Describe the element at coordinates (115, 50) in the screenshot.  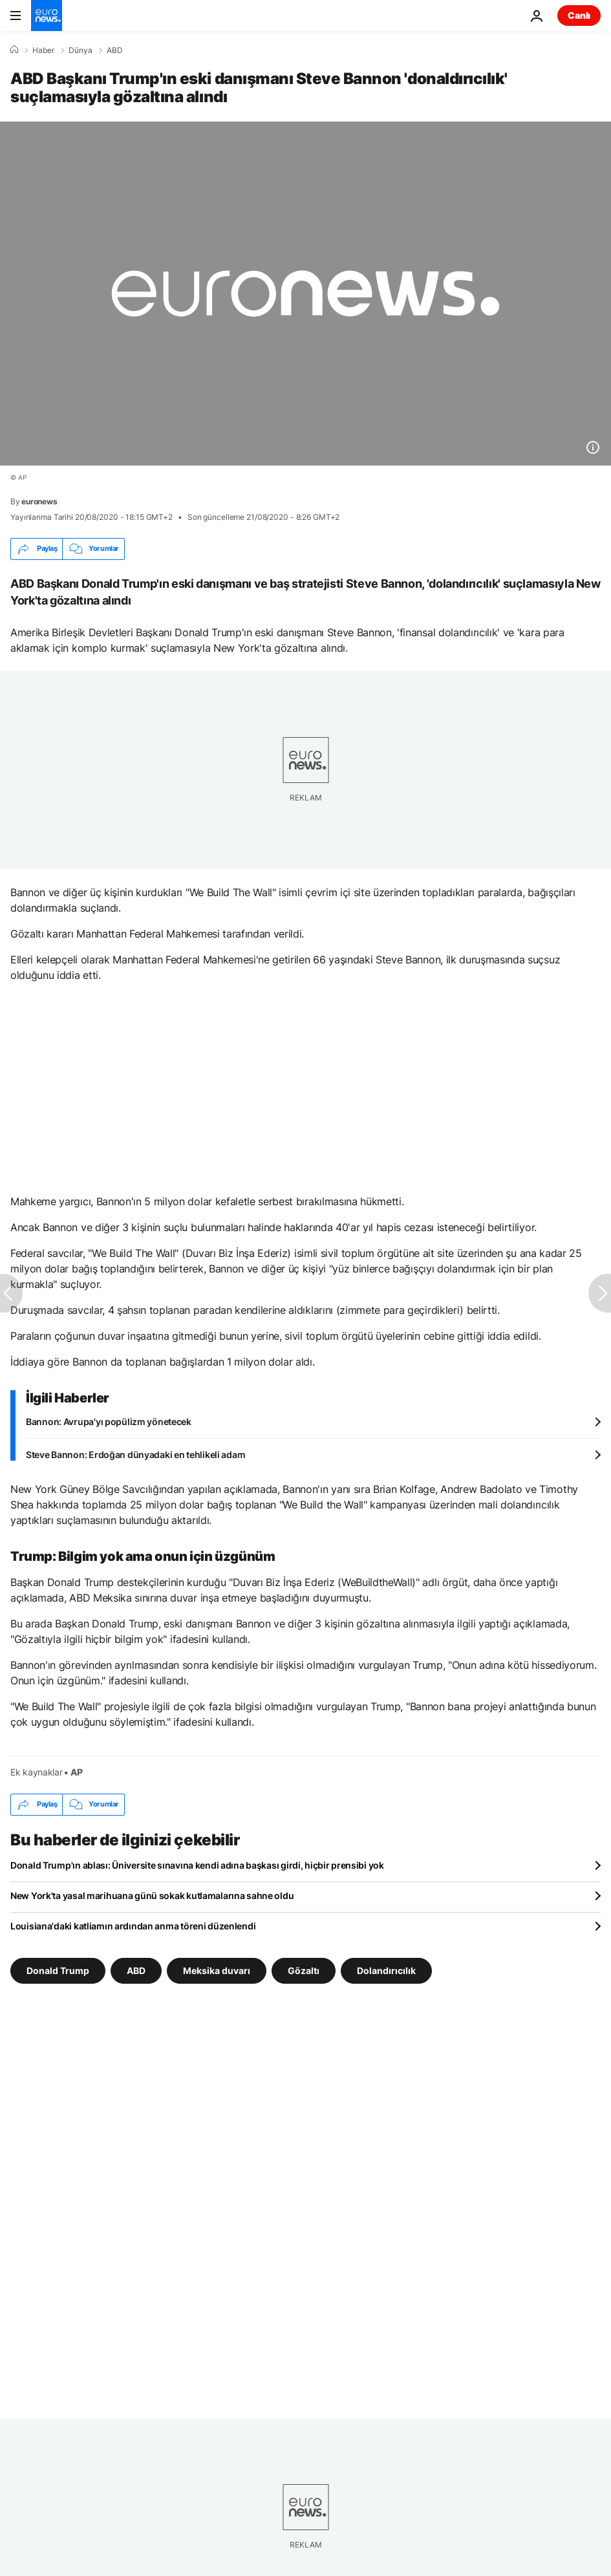
I see `ABD` at that location.